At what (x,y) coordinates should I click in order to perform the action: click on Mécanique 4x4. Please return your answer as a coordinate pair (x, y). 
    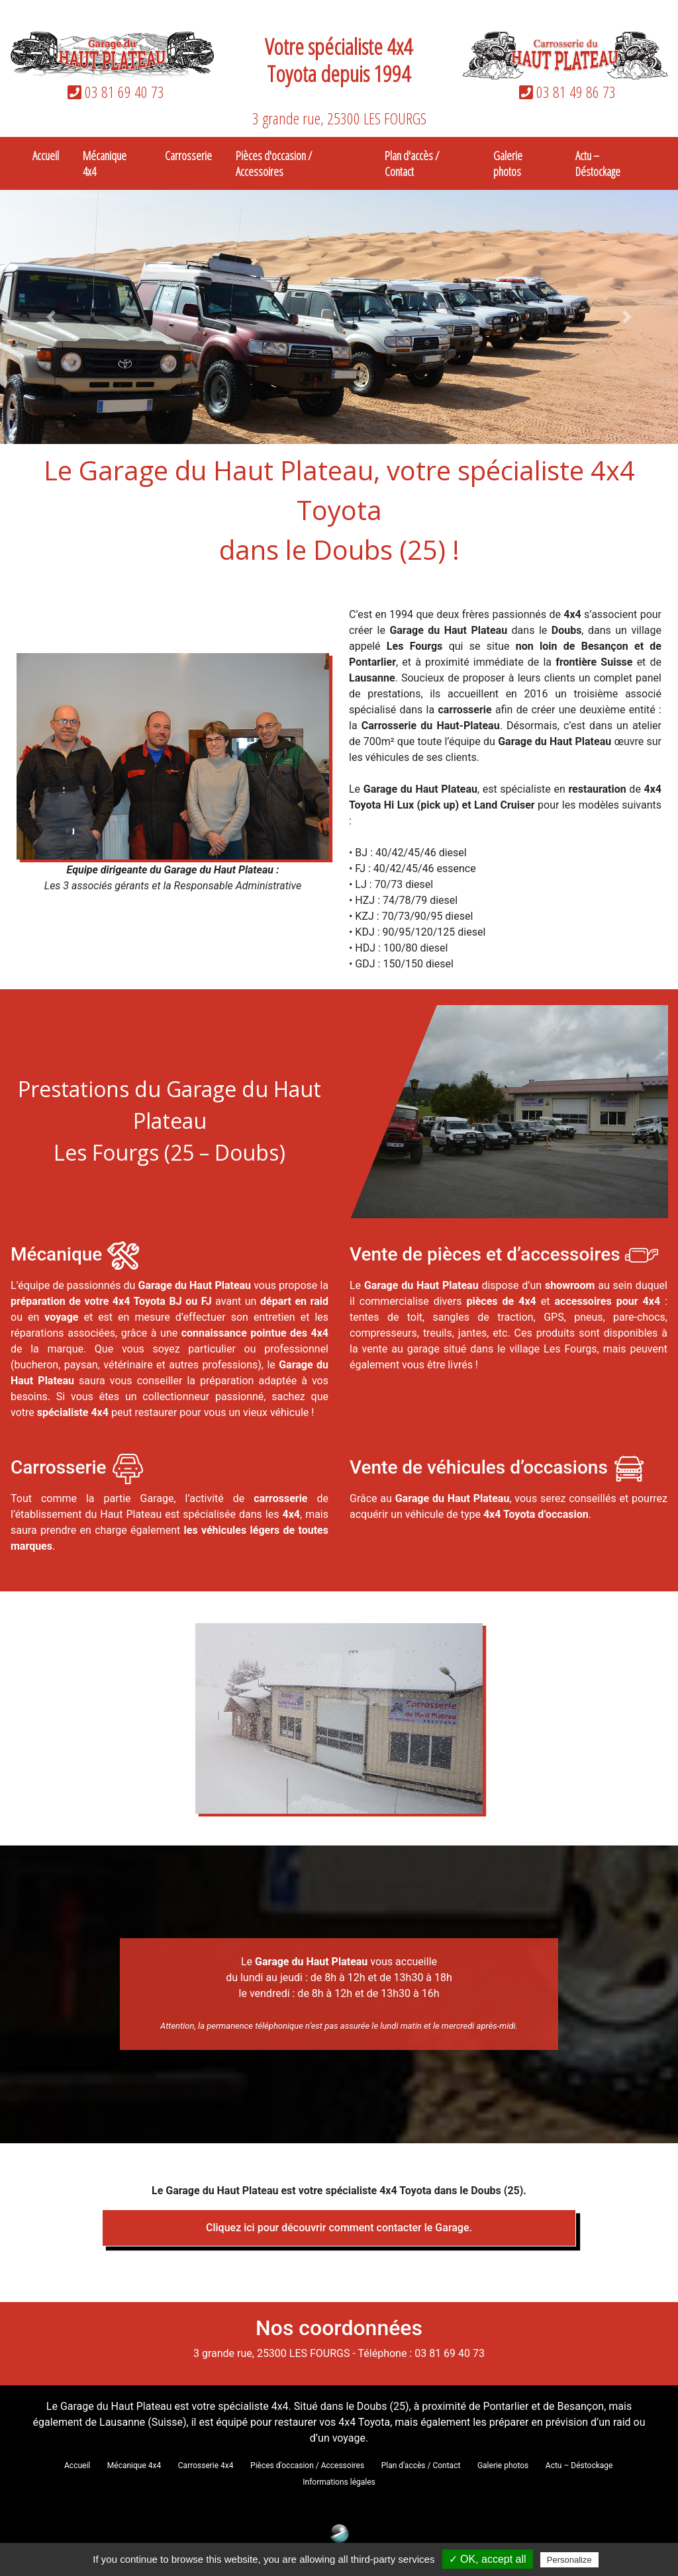
    Looking at the image, I should click on (104, 163).